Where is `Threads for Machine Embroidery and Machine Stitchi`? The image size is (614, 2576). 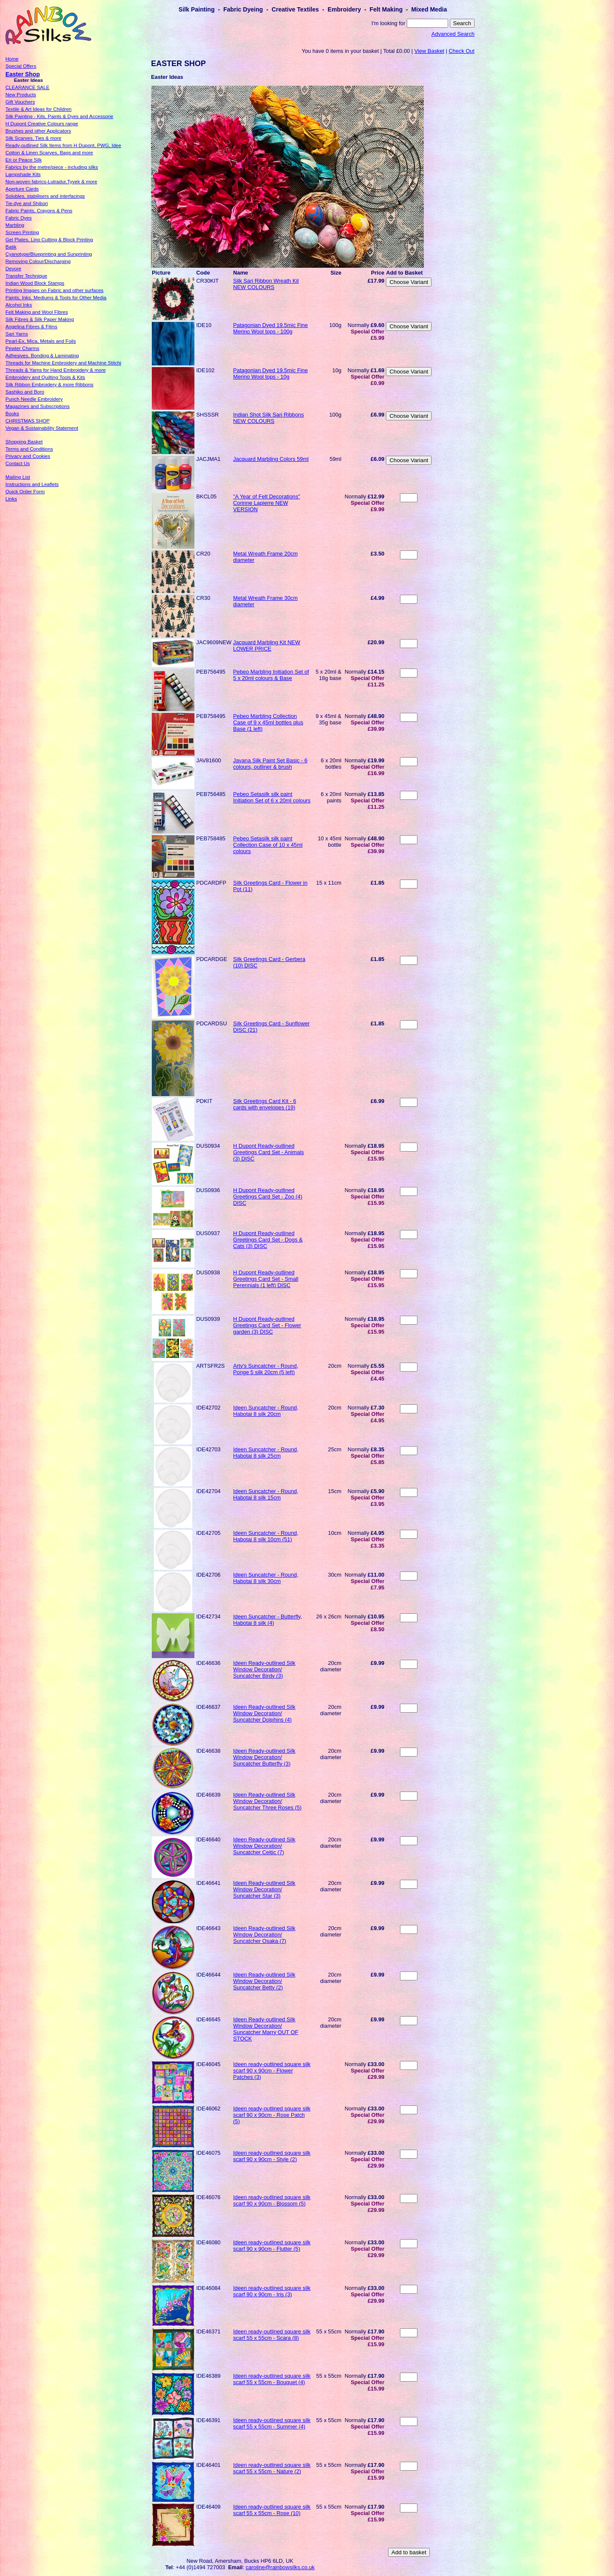 Threads for Machine Embroidery and Machine Stitchi is located at coordinates (63, 362).